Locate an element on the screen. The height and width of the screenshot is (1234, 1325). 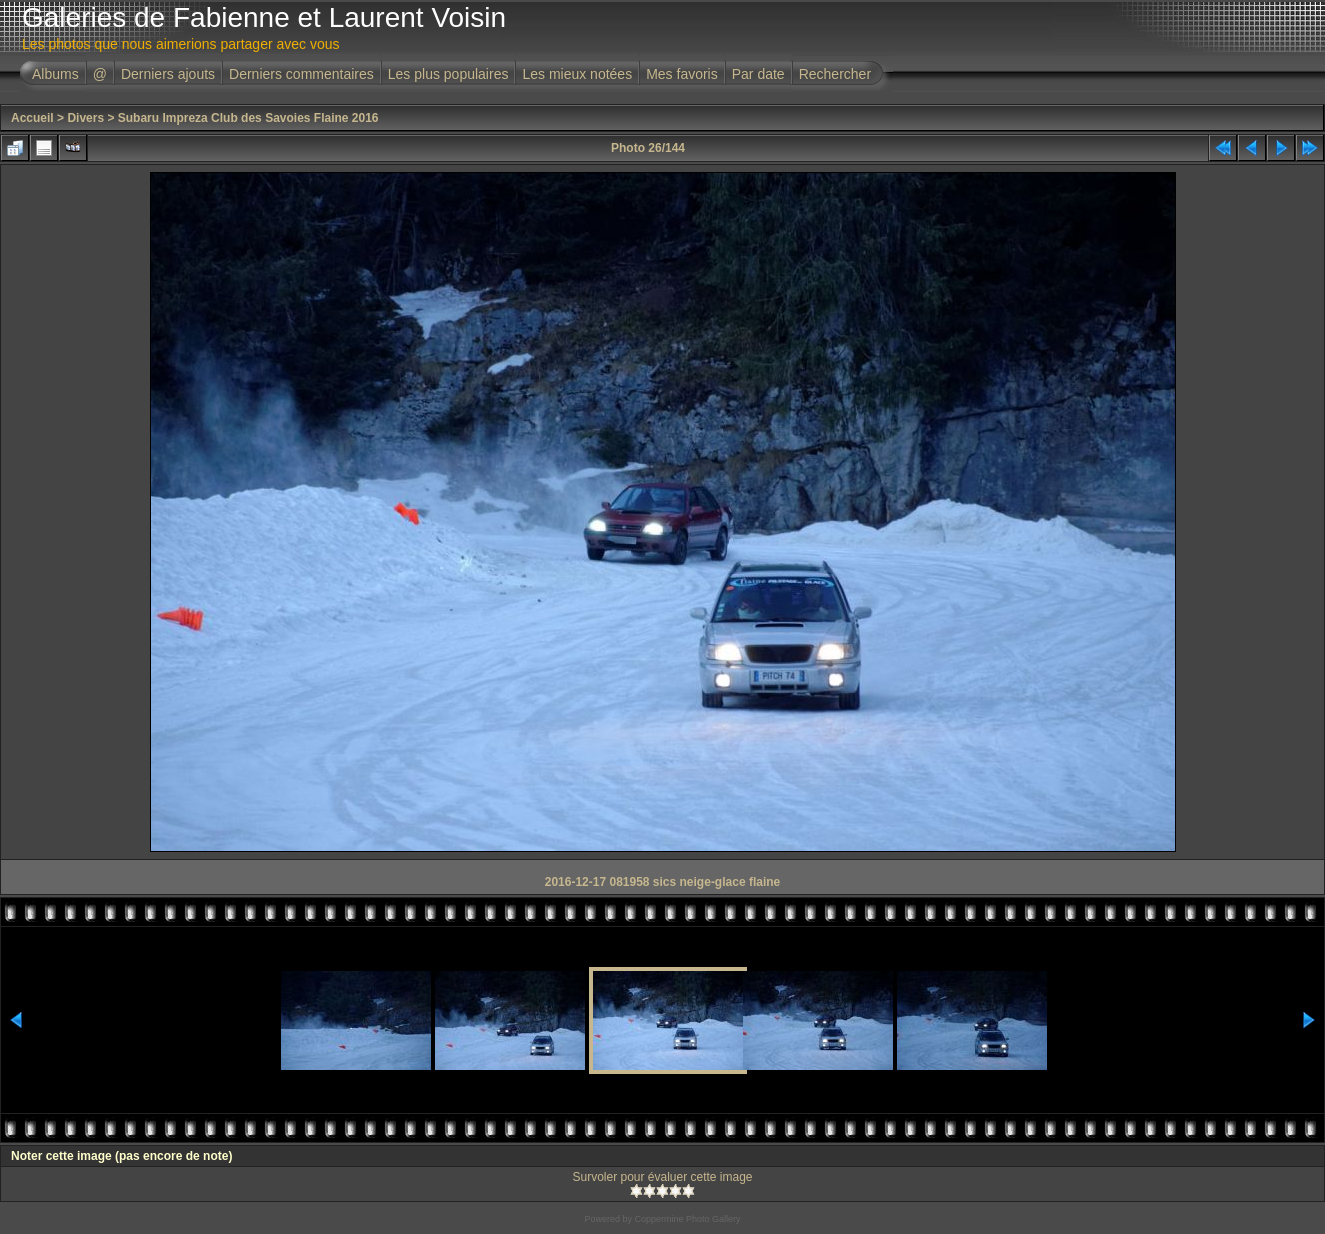
Par date is located at coordinates (758, 74).